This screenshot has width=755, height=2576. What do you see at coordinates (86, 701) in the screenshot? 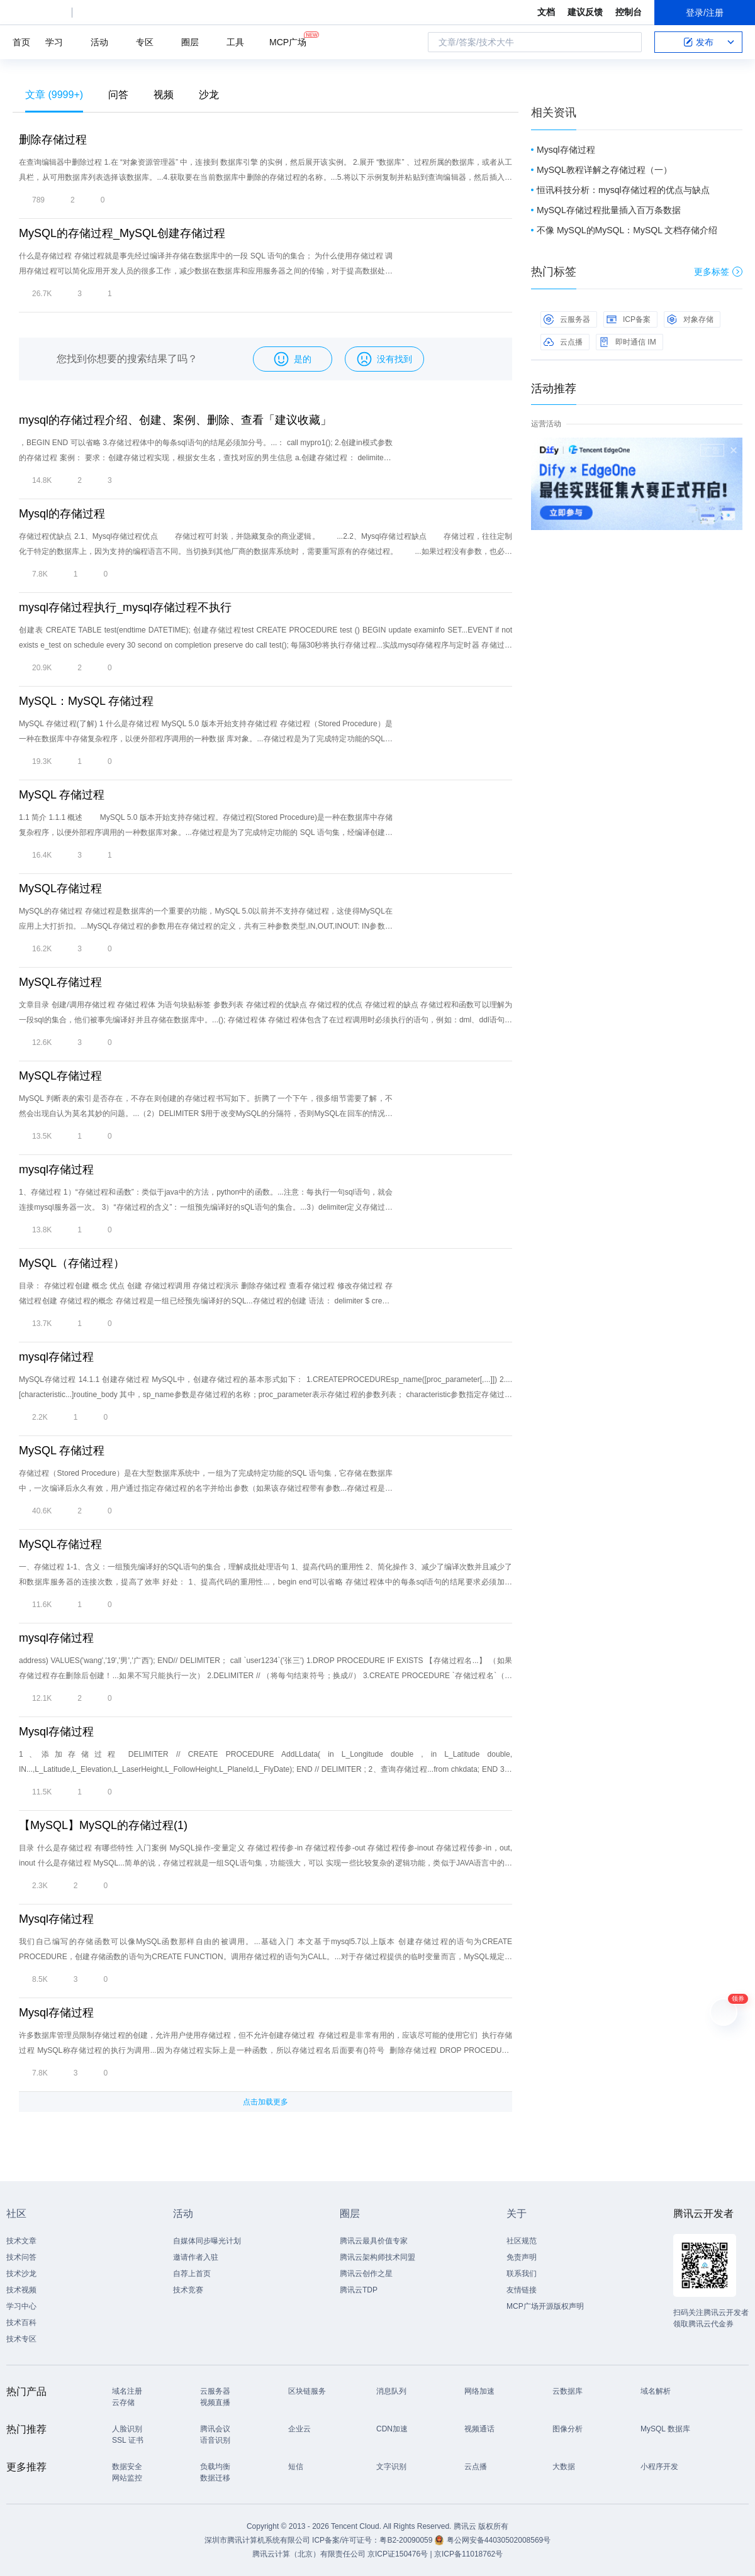
I see `MySQL：MySQL 存储过程` at bounding box center [86, 701].